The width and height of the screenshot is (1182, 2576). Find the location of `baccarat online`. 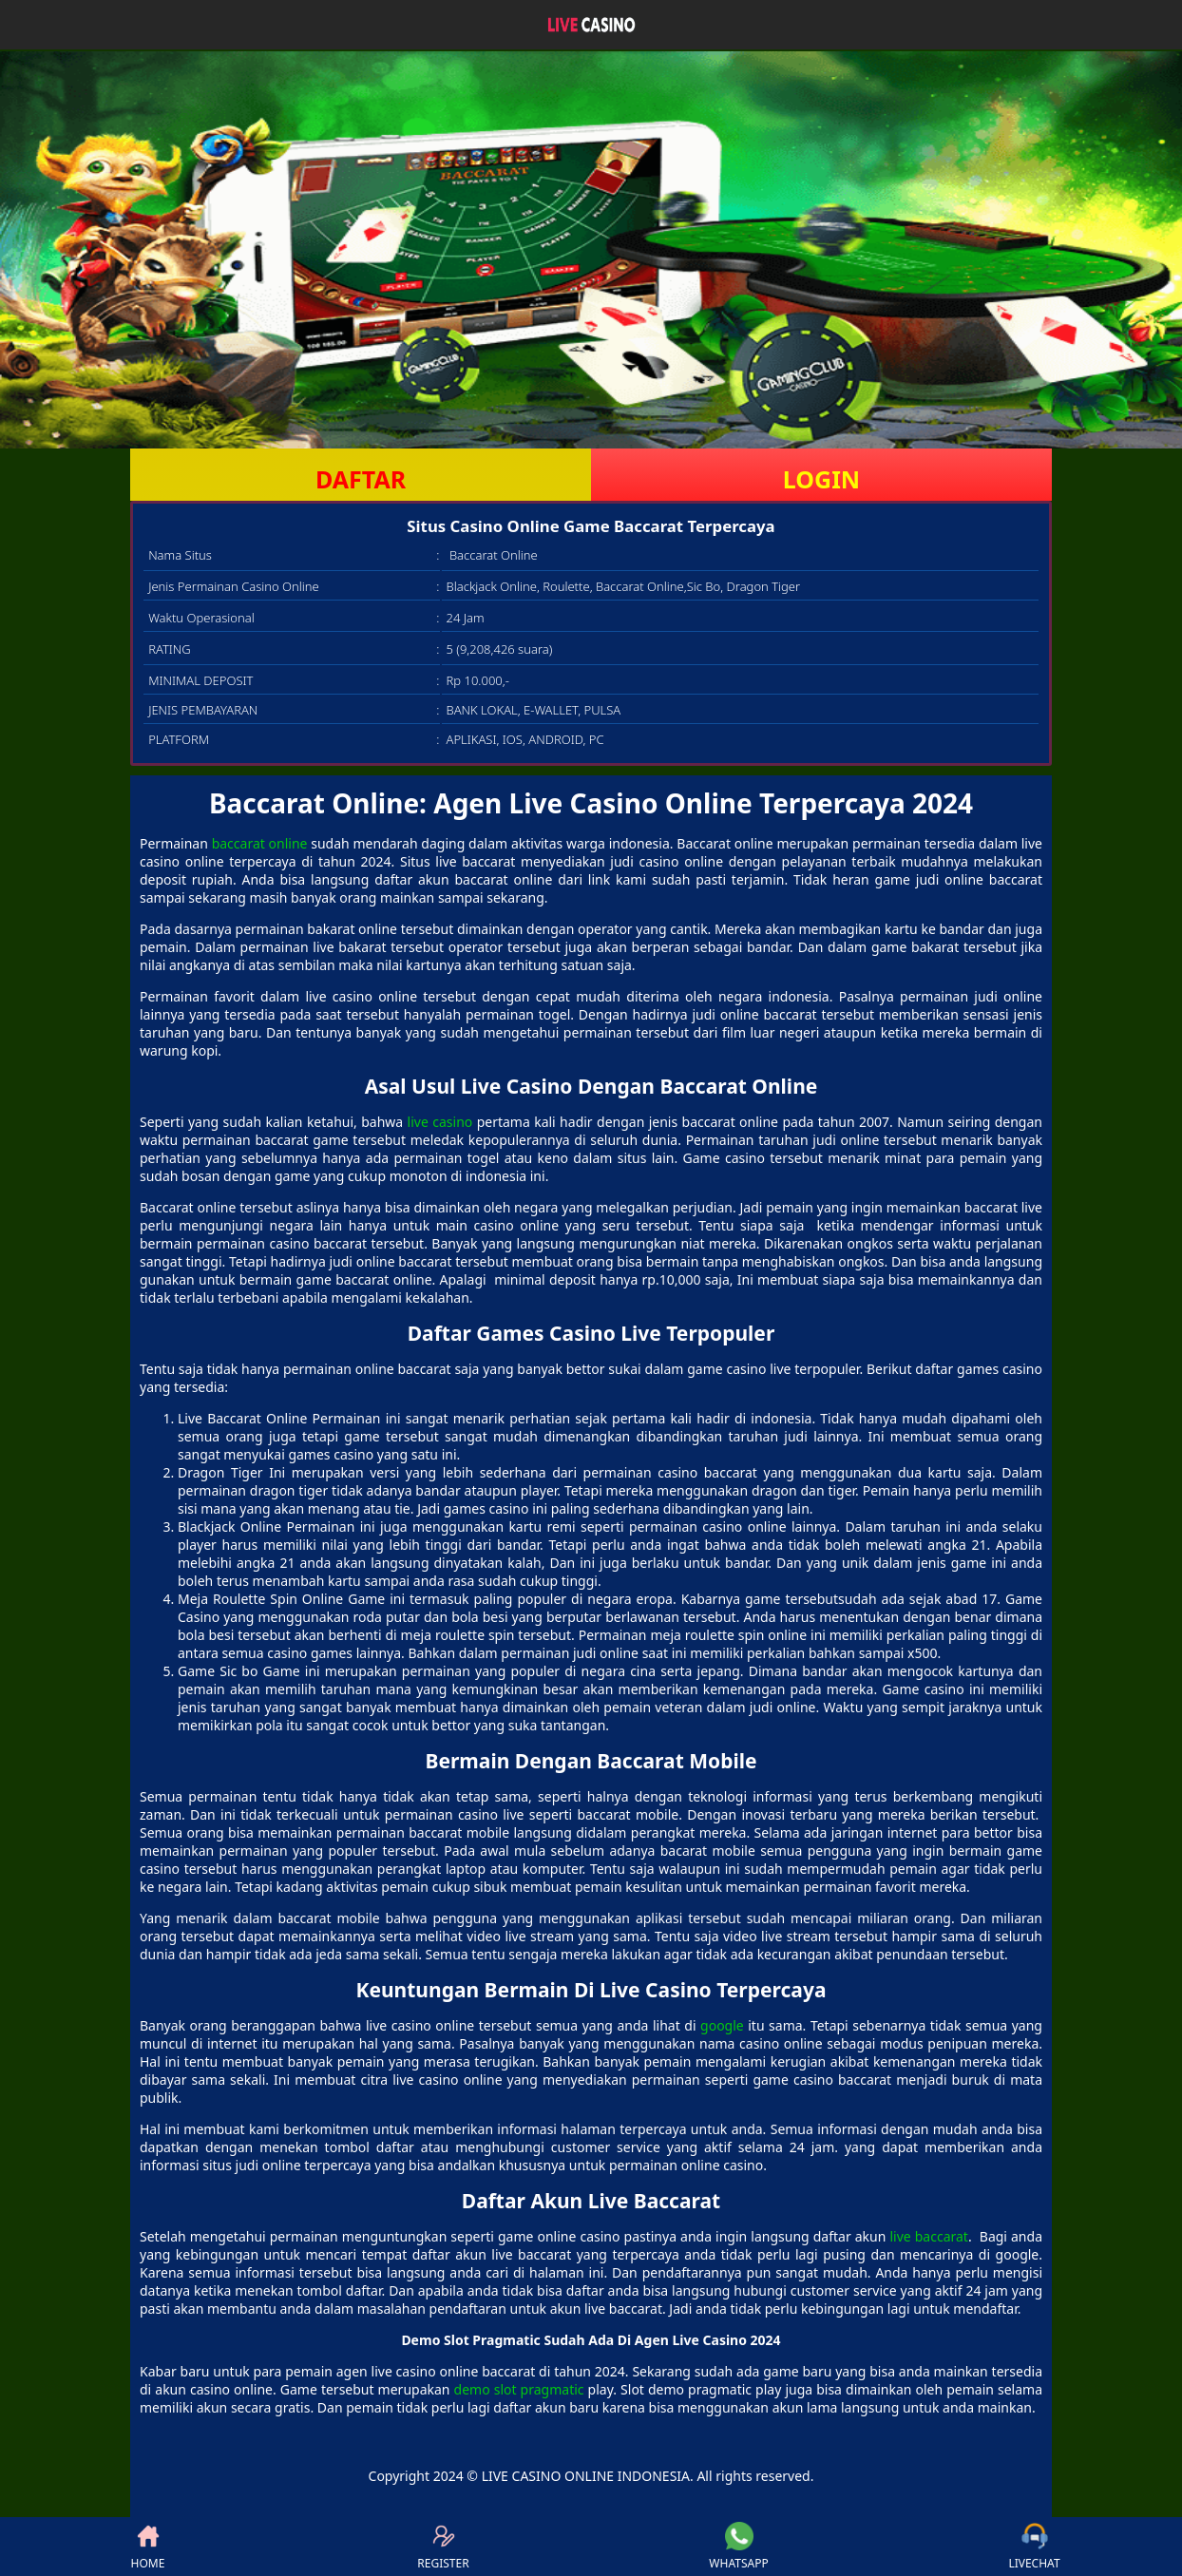

baccarat online is located at coordinates (260, 843).